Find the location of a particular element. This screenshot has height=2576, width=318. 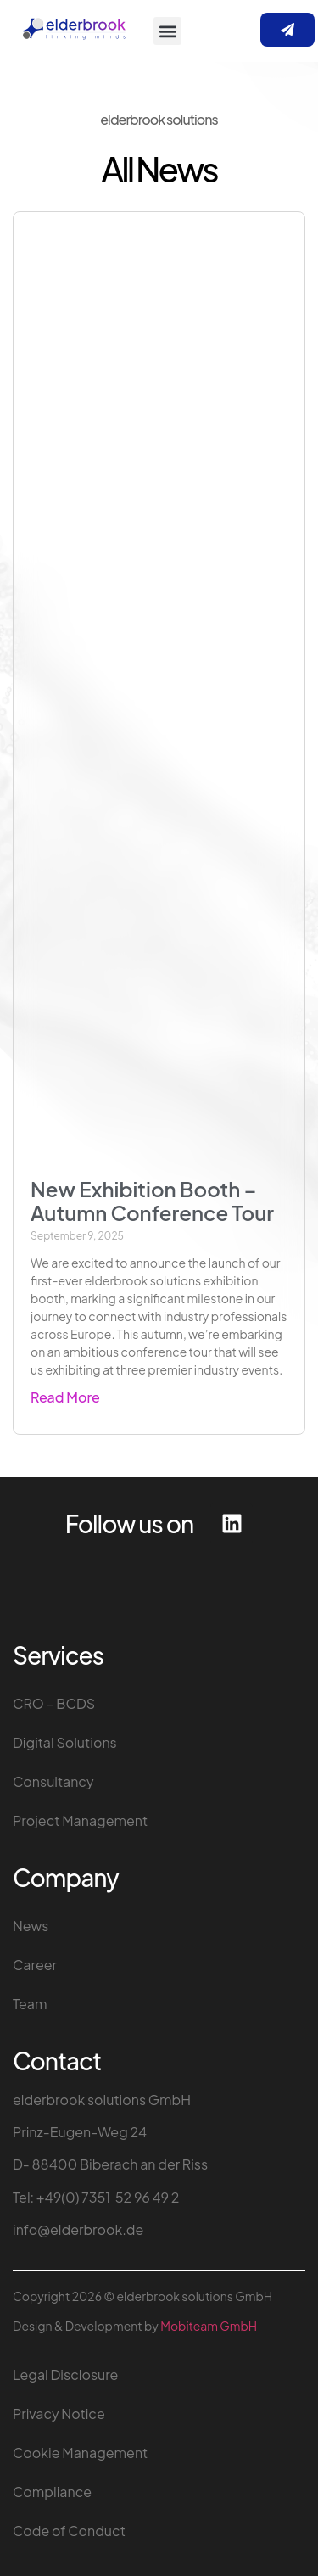

Read More [Read more about New Exhibition Booth – Autumn Conference Tour] is located at coordinates (65, 1397).